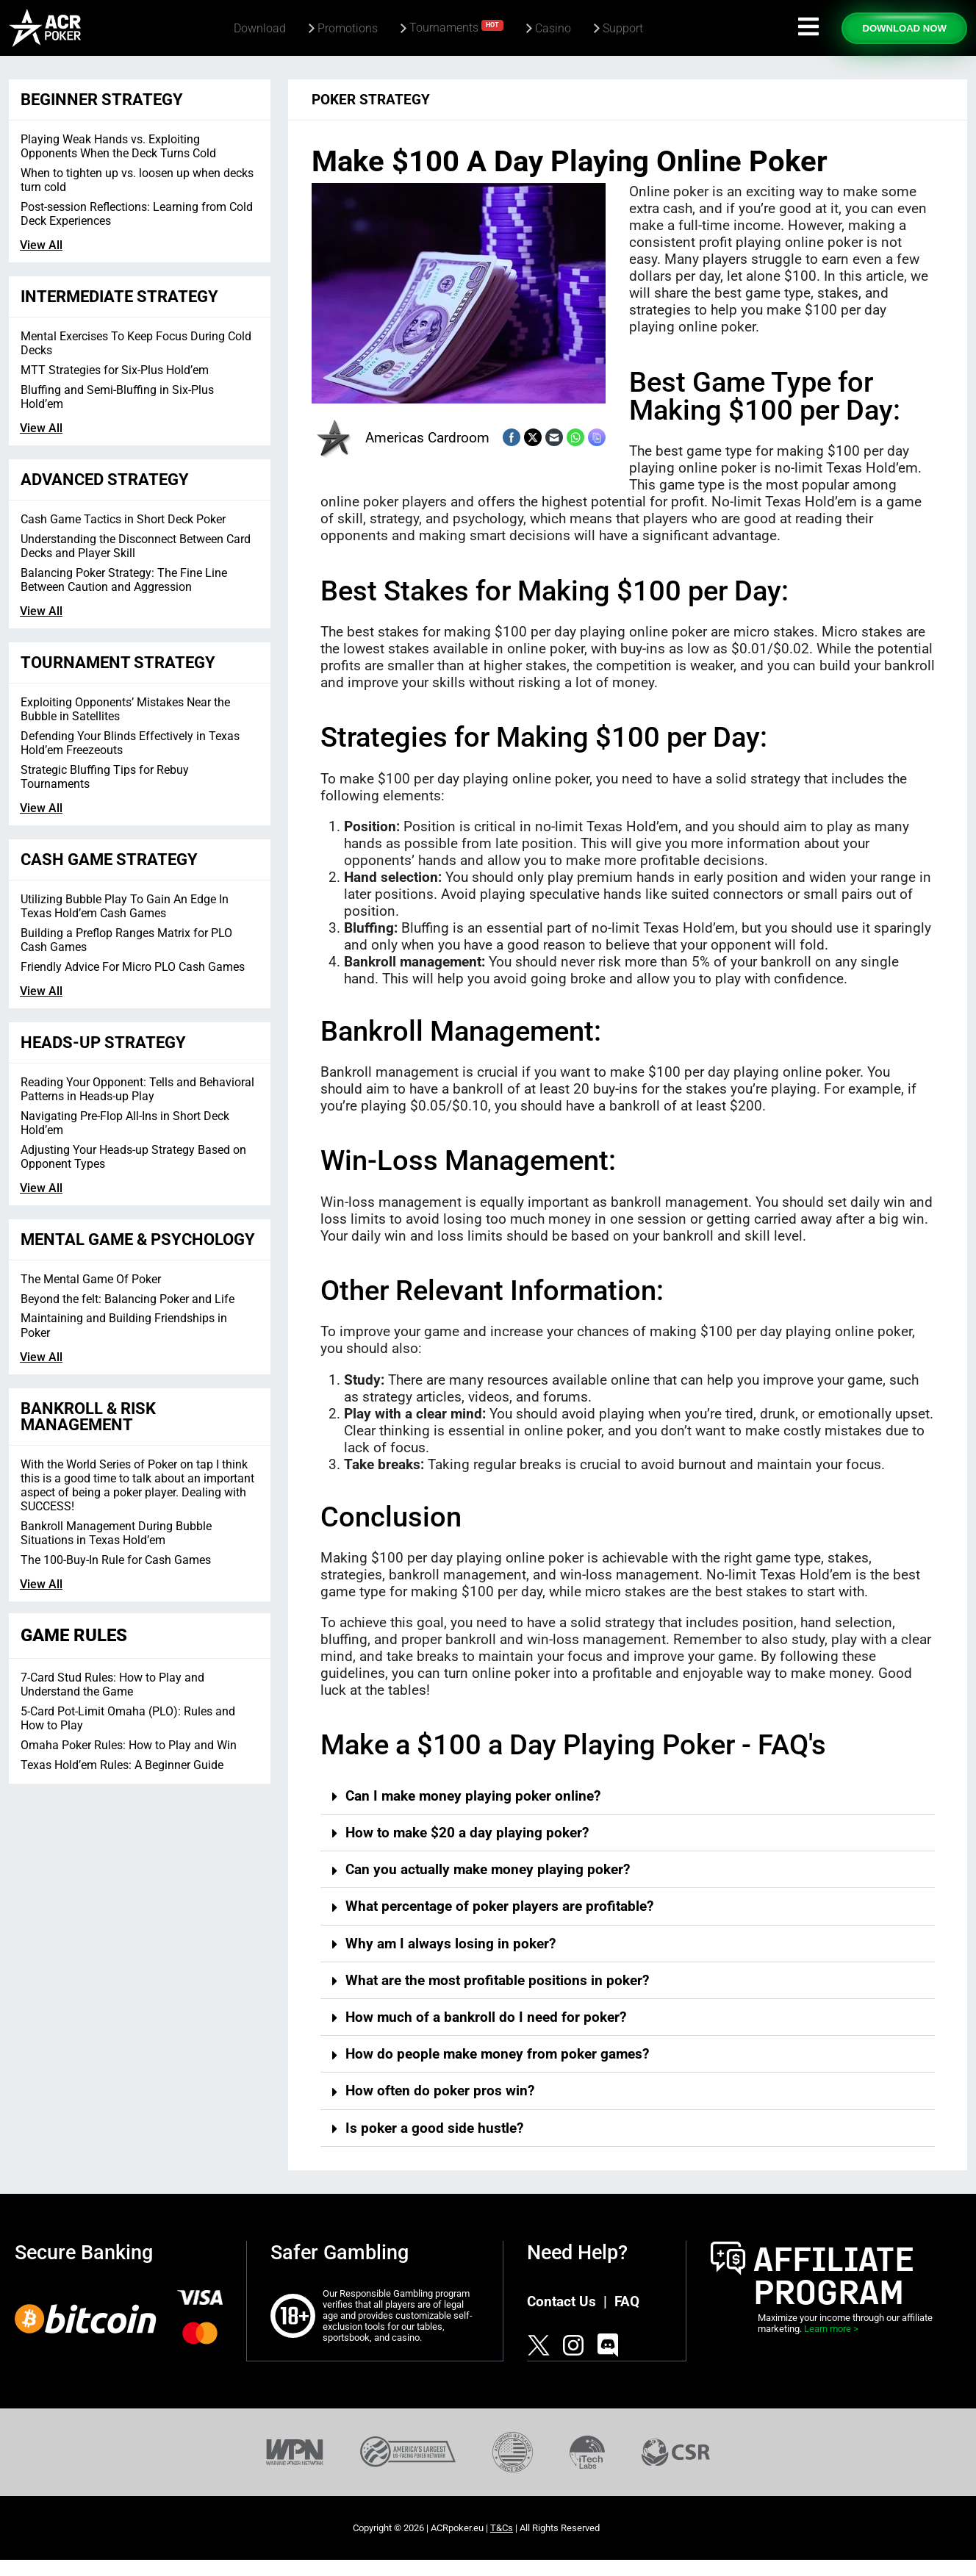 This screenshot has width=976, height=2576. What do you see at coordinates (499, 1906) in the screenshot?
I see `What percentage of poker players are profitable?` at bounding box center [499, 1906].